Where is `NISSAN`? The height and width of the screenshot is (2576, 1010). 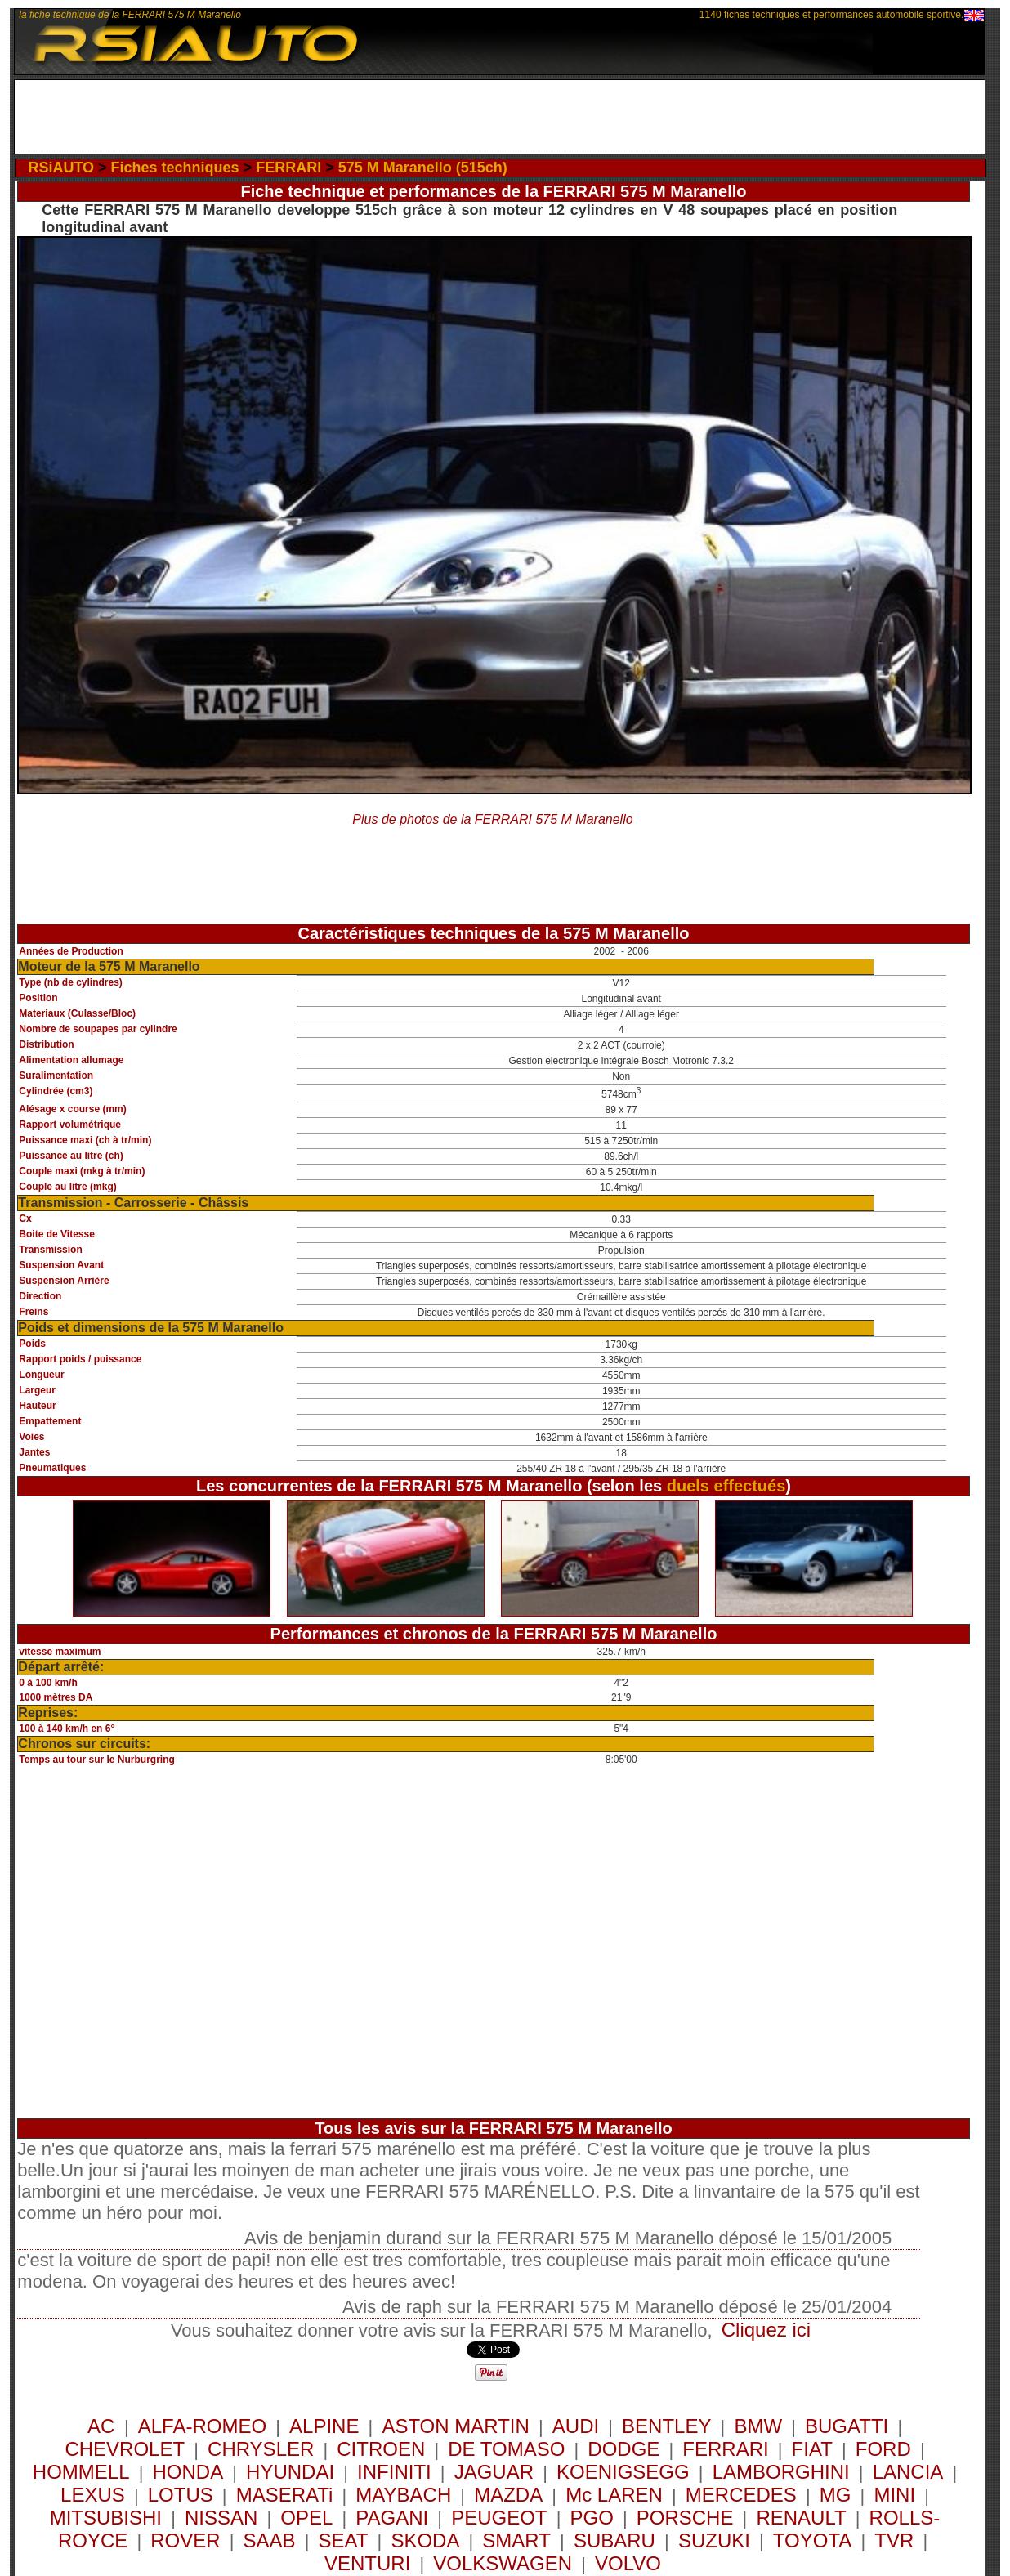
NISSAN is located at coordinates (221, 2518).